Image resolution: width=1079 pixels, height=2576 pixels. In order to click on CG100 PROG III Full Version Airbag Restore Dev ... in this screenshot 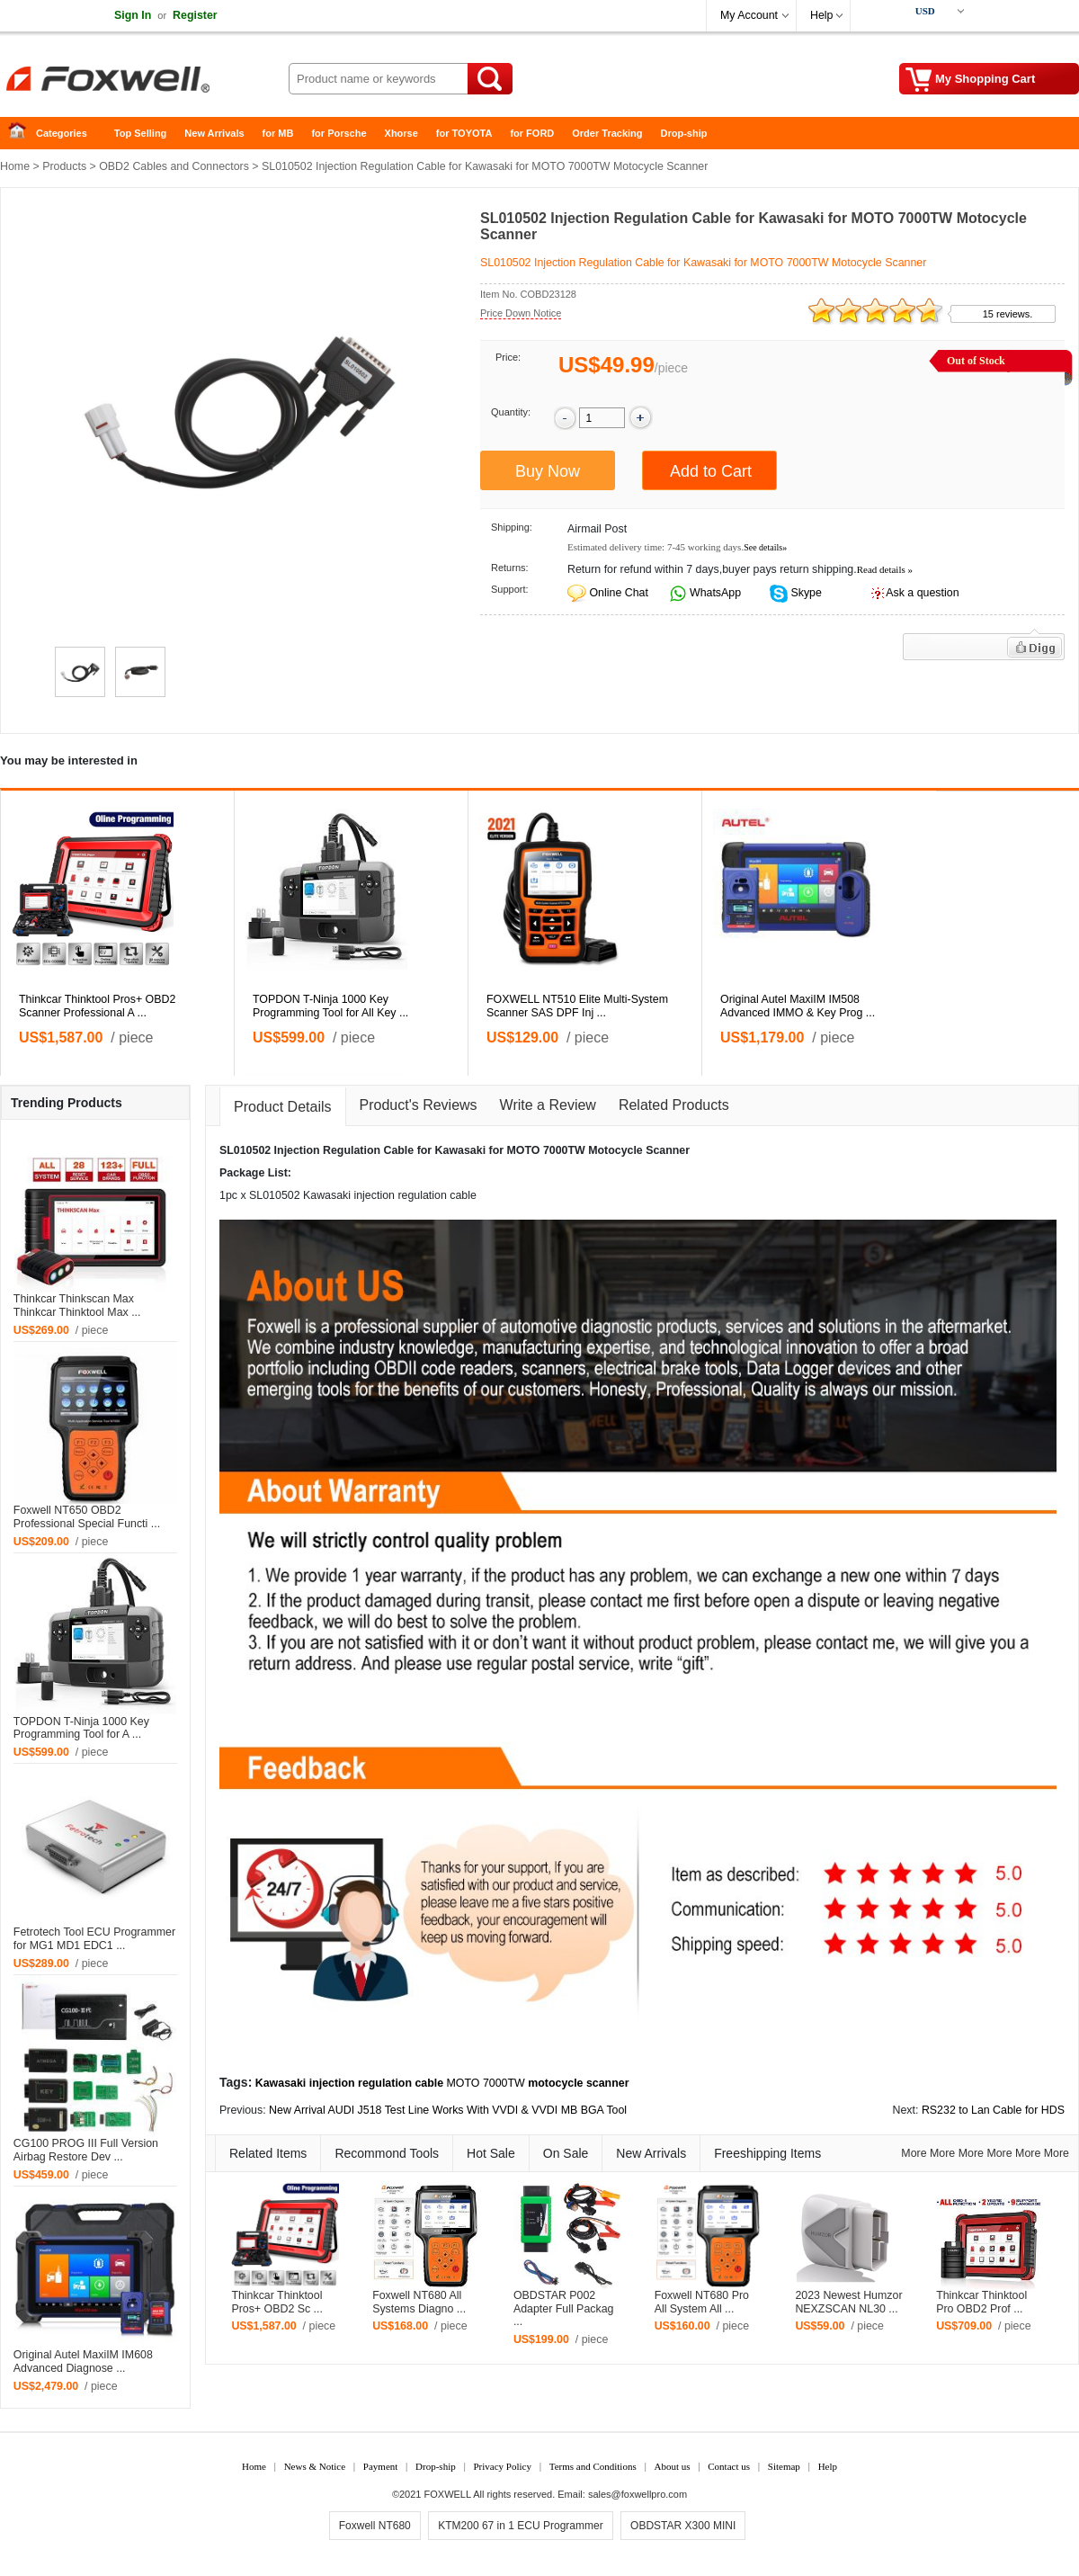, I will do `click(85, 2150)`.